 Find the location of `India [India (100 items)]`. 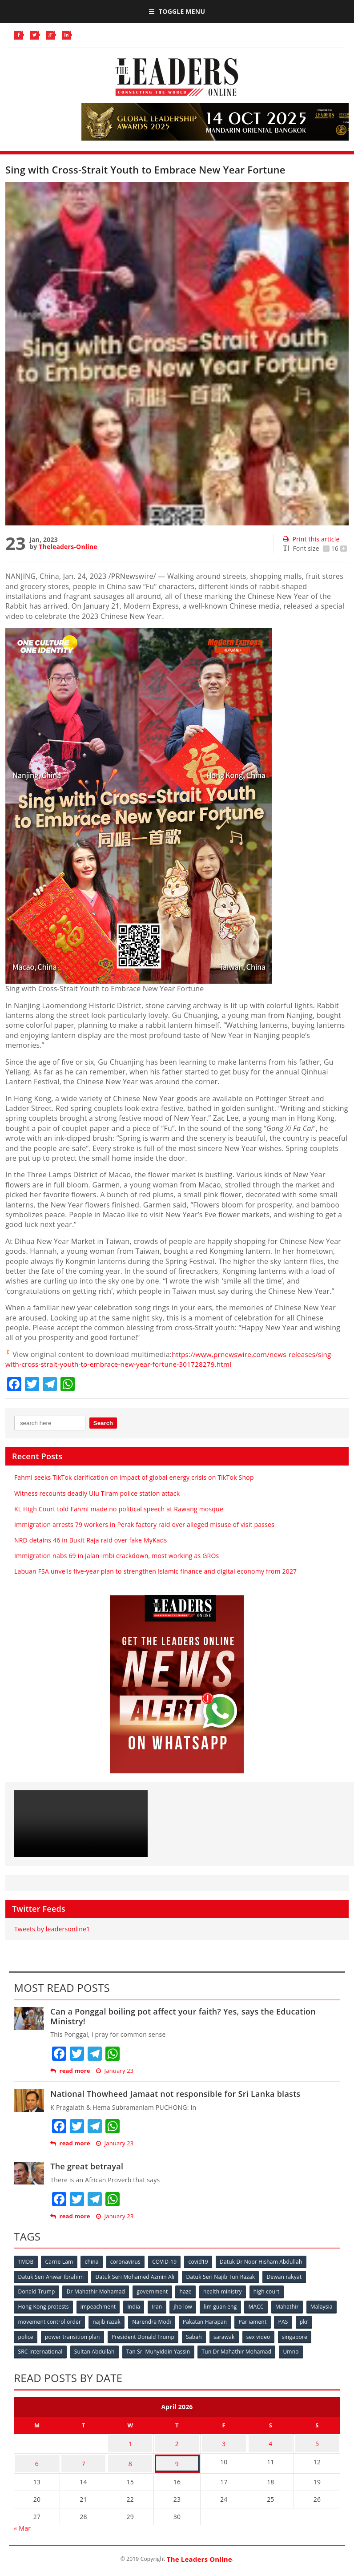

India [India (100 items)] is located at coordinates (135, 2306).